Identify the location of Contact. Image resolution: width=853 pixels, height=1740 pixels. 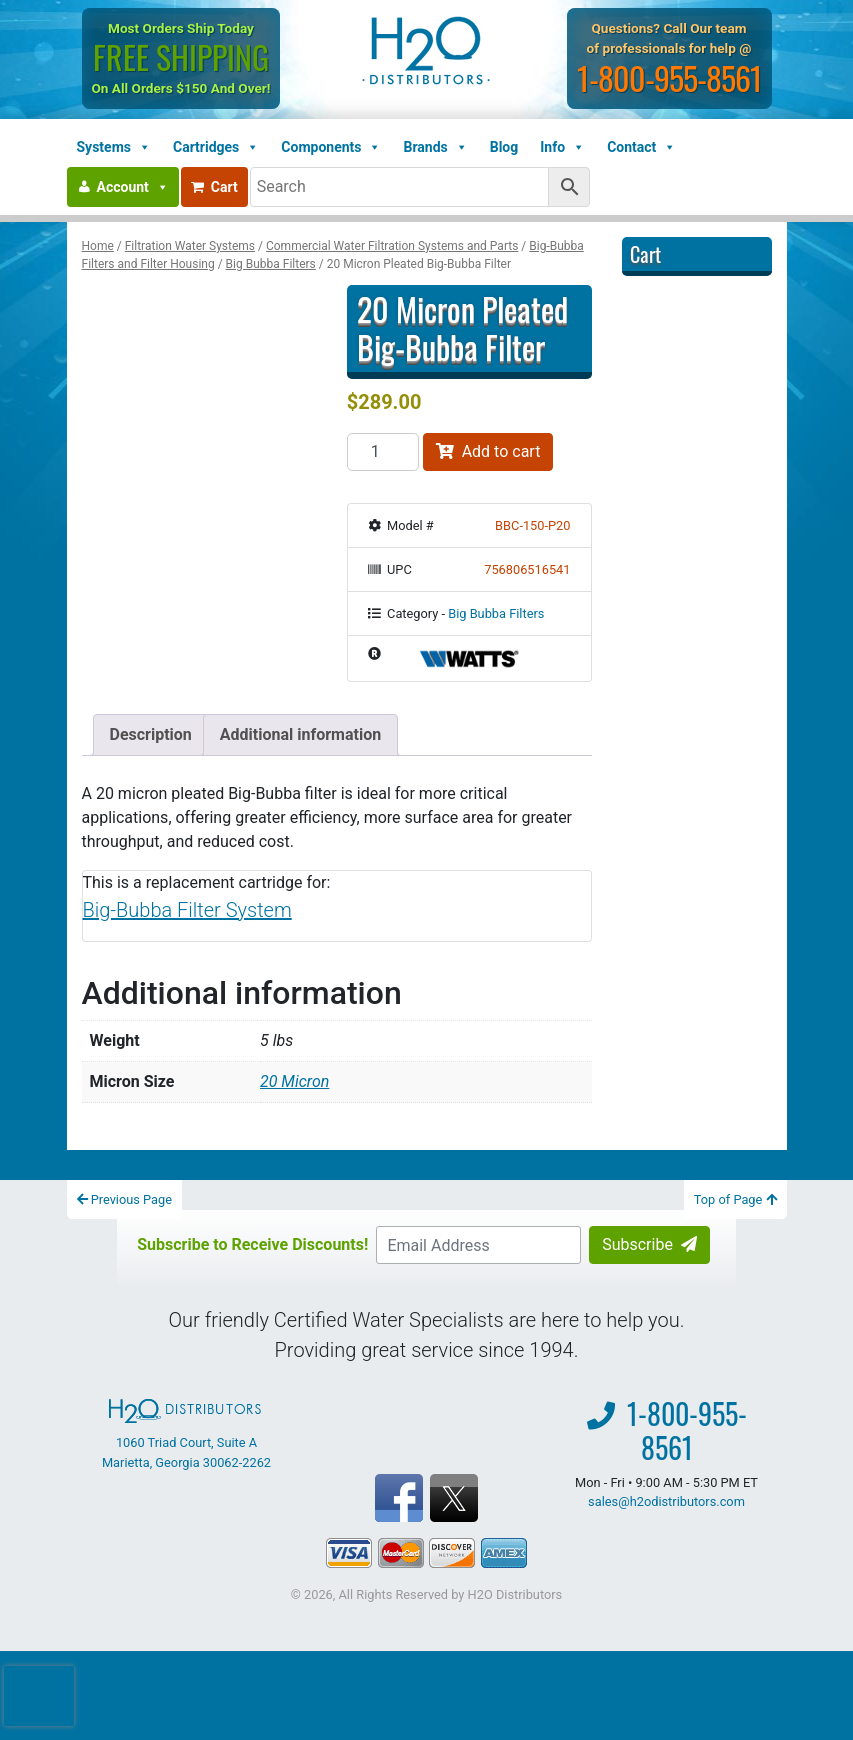
(641, 147).